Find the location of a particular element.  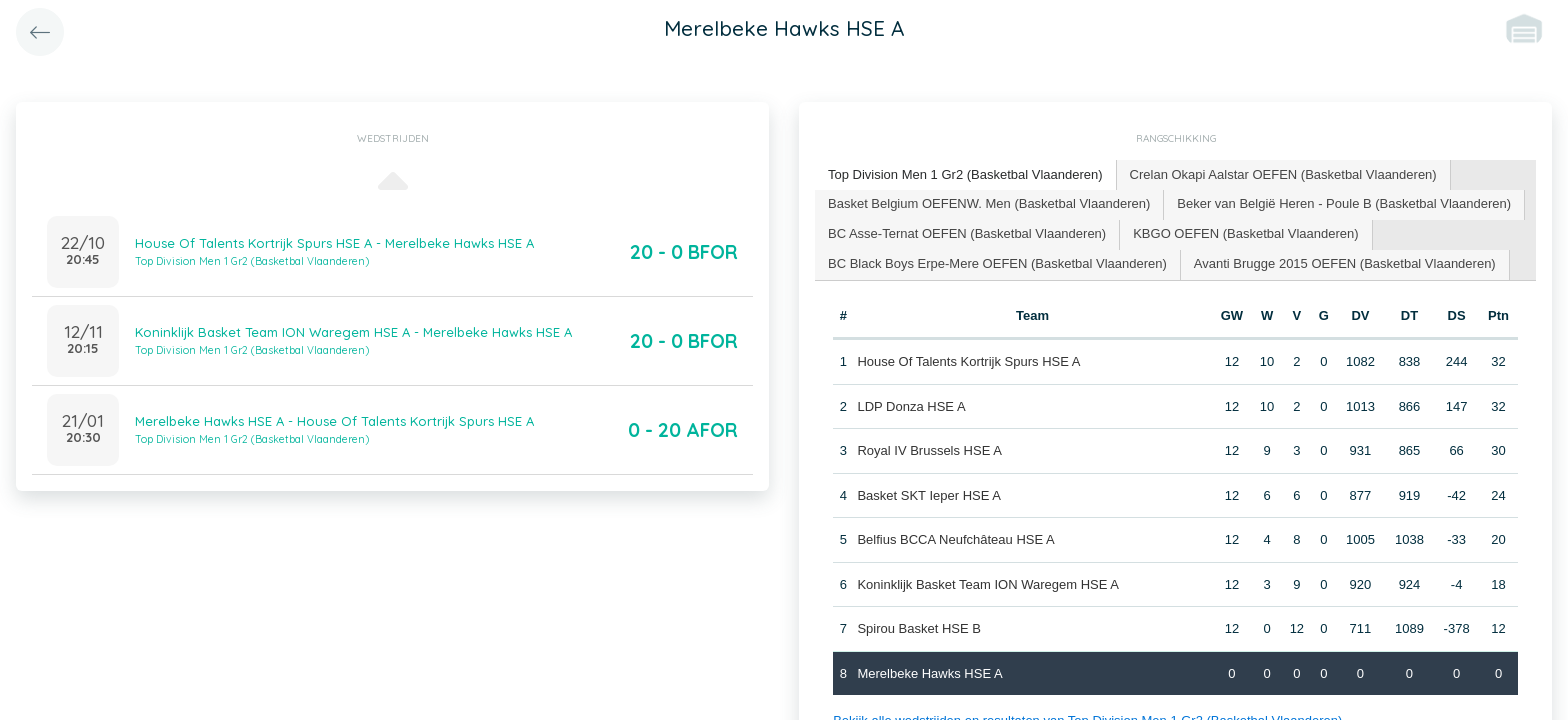

Belfius BCCA Neufchâteau HSE A is located at coordinates (955, 539).